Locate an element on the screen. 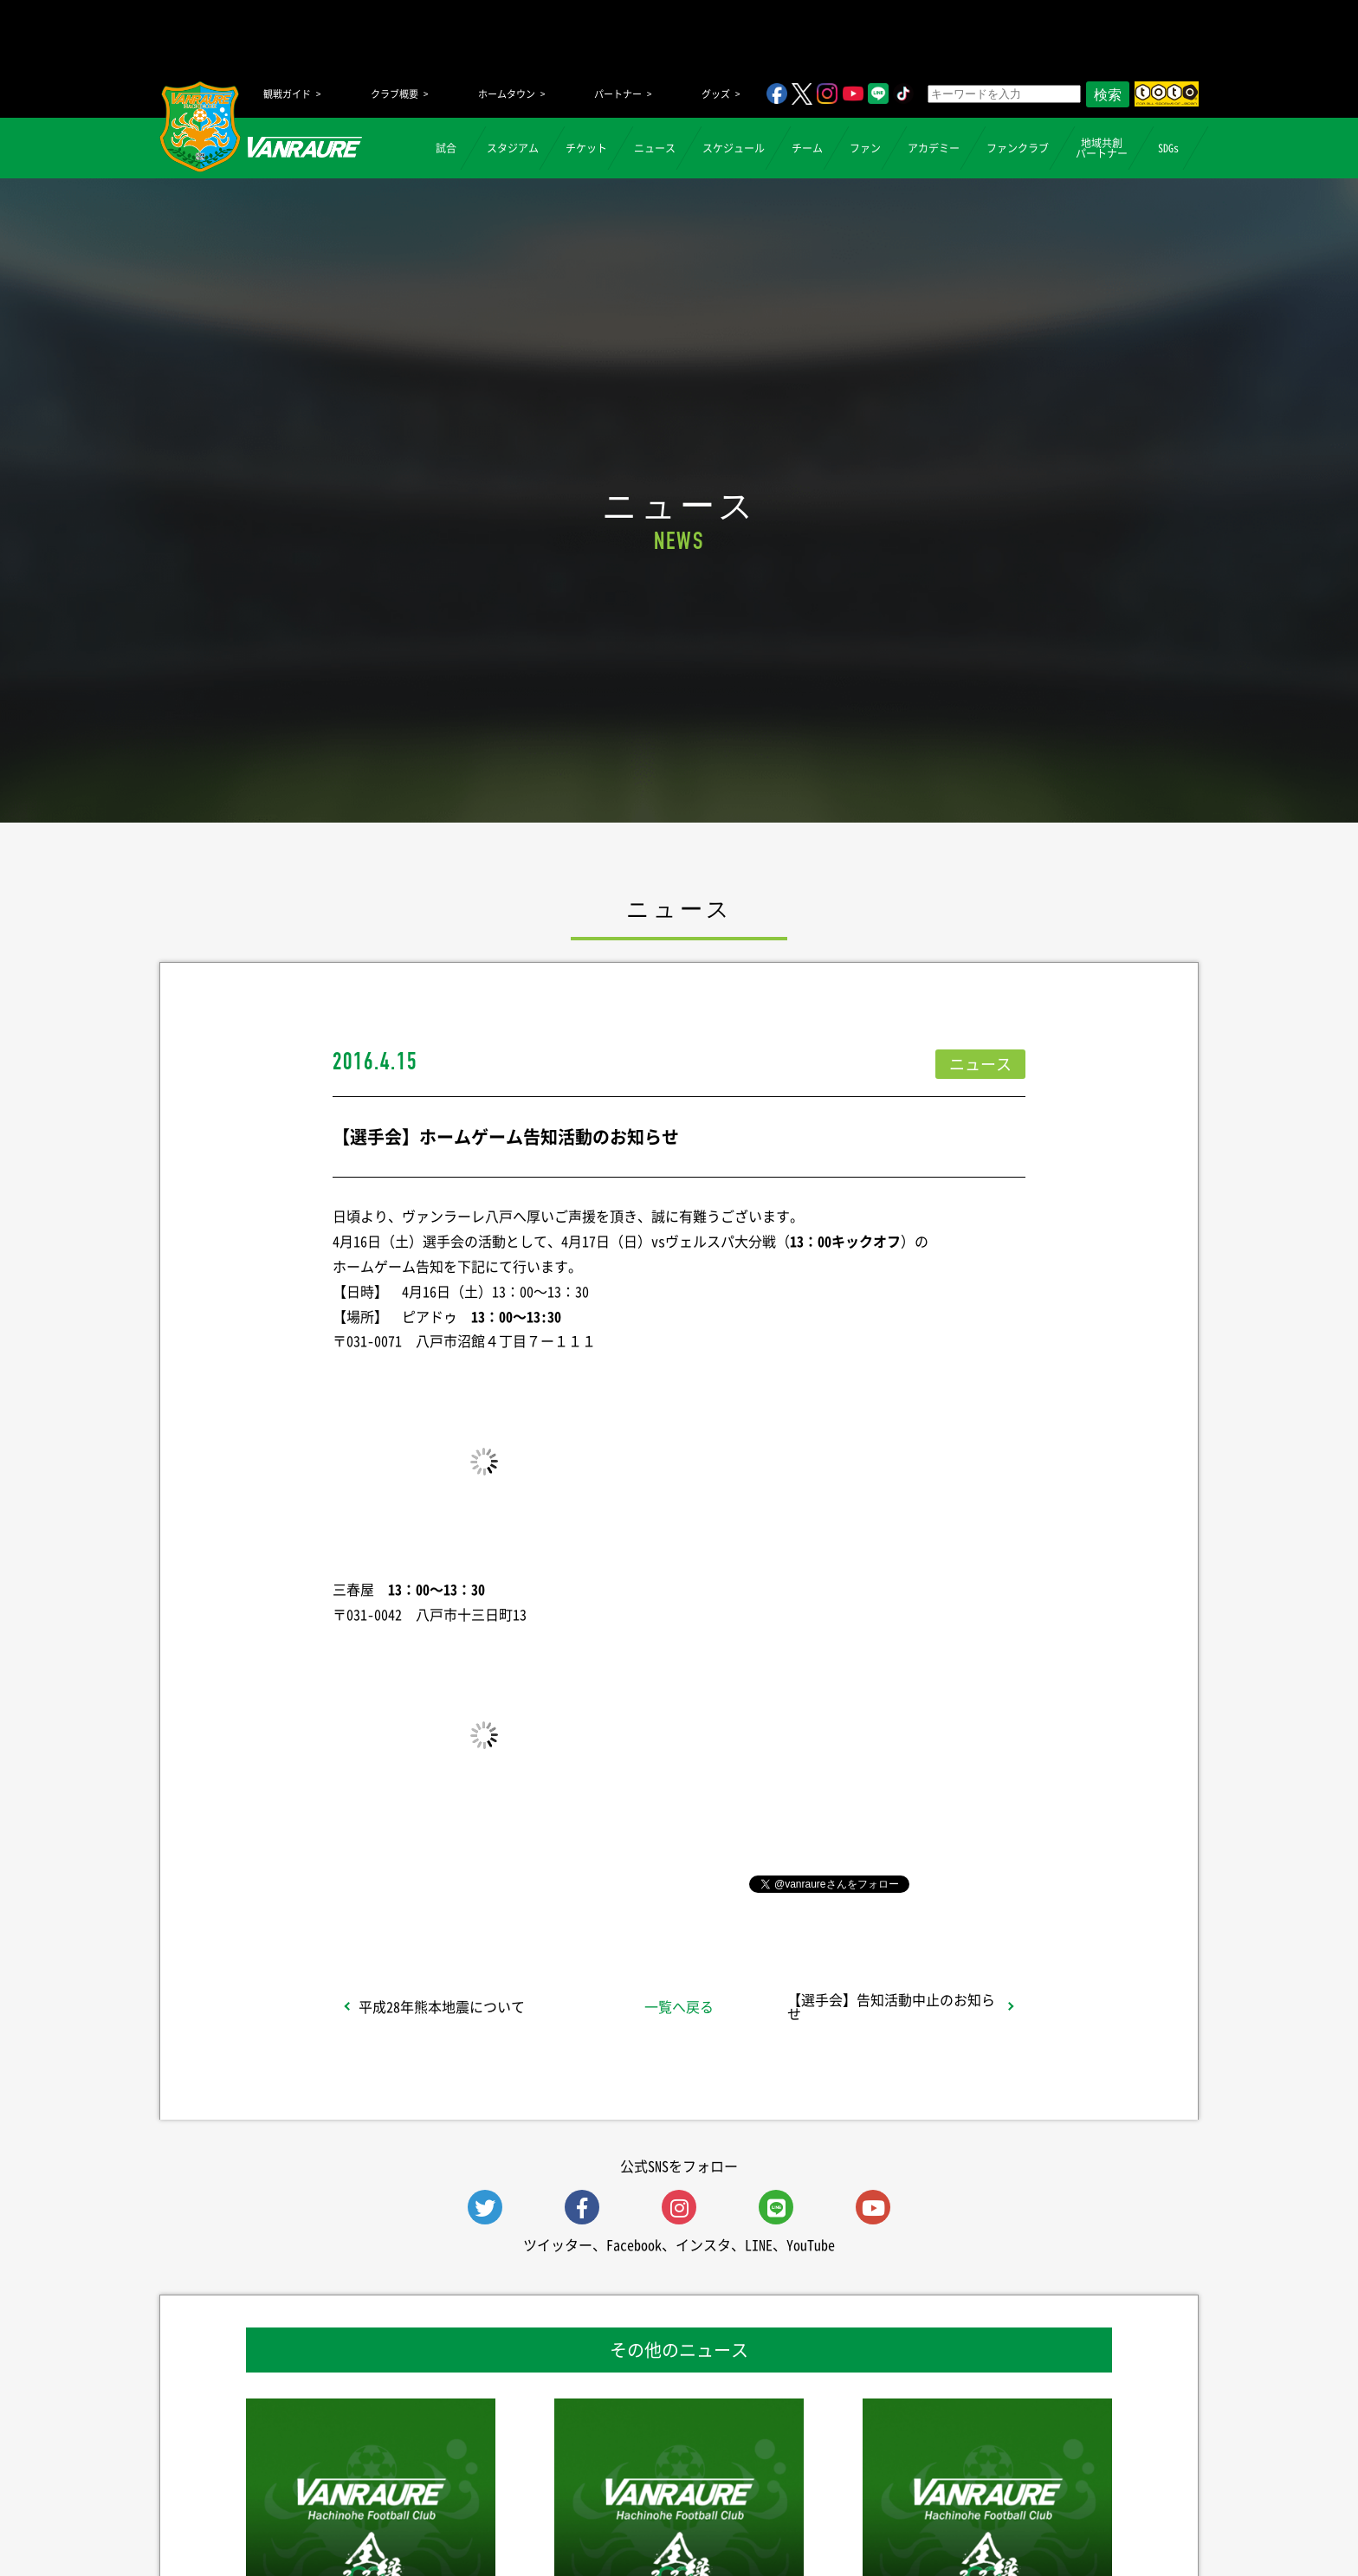 This screenshot has width=1358, height=2576. ホームタウン is located at coordinates (506, 94).